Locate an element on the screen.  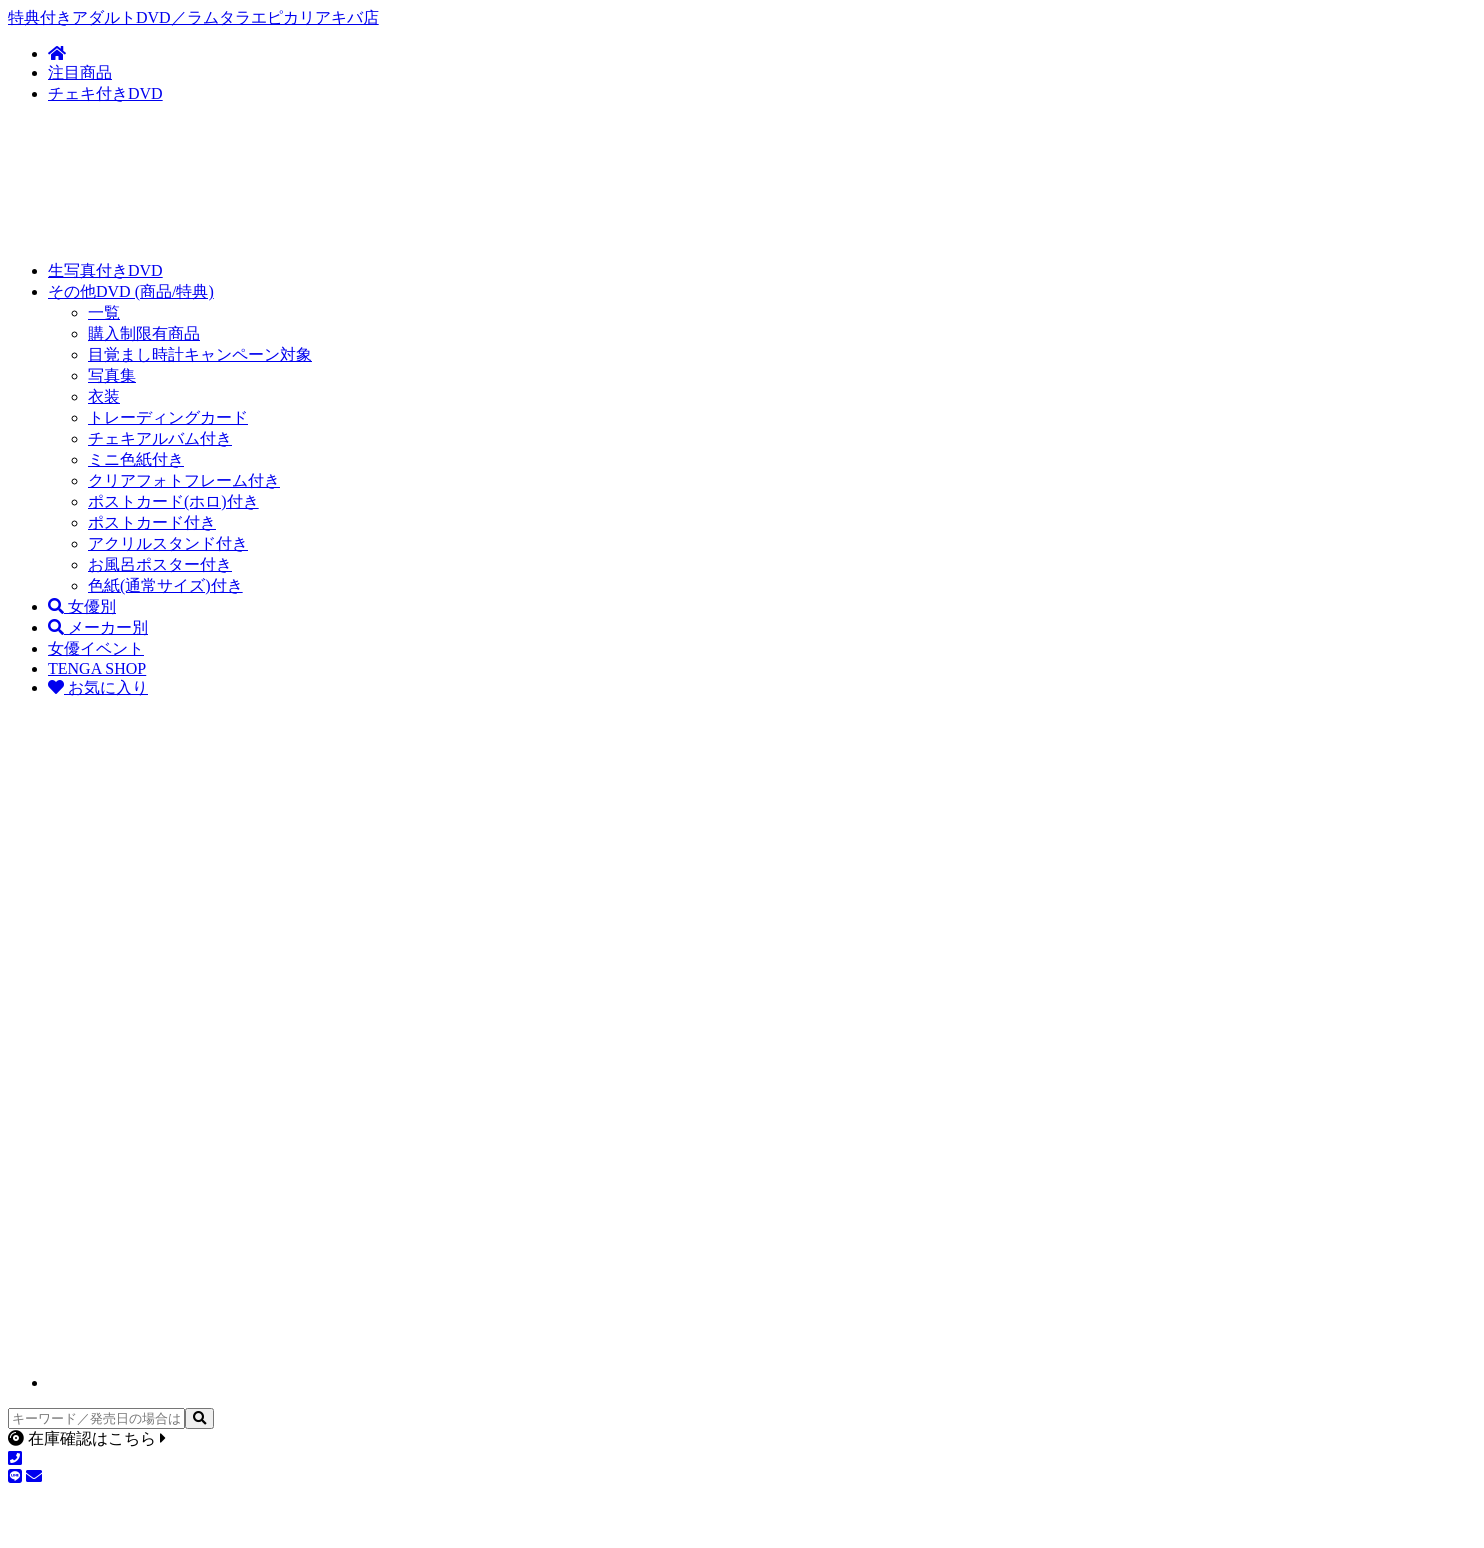
一覧 is located at coordinates (104, 312).